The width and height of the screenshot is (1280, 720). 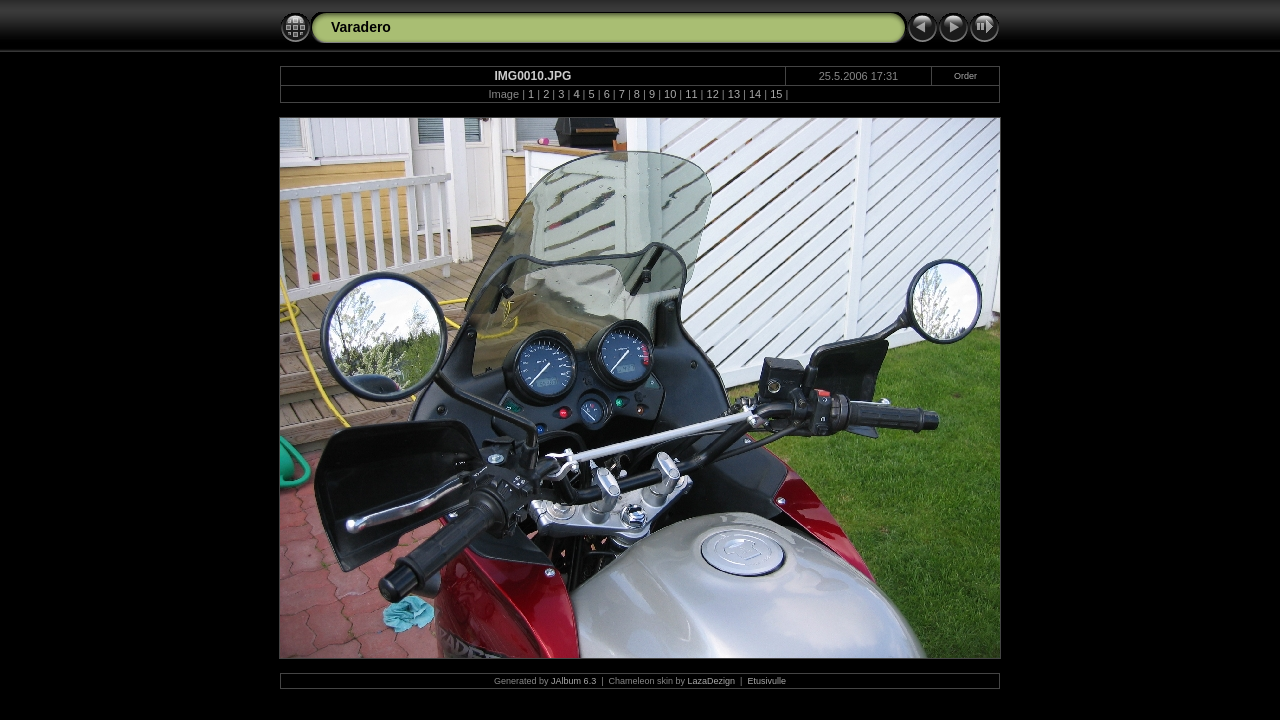 I want to click on 10, so click(x=670, y=94).